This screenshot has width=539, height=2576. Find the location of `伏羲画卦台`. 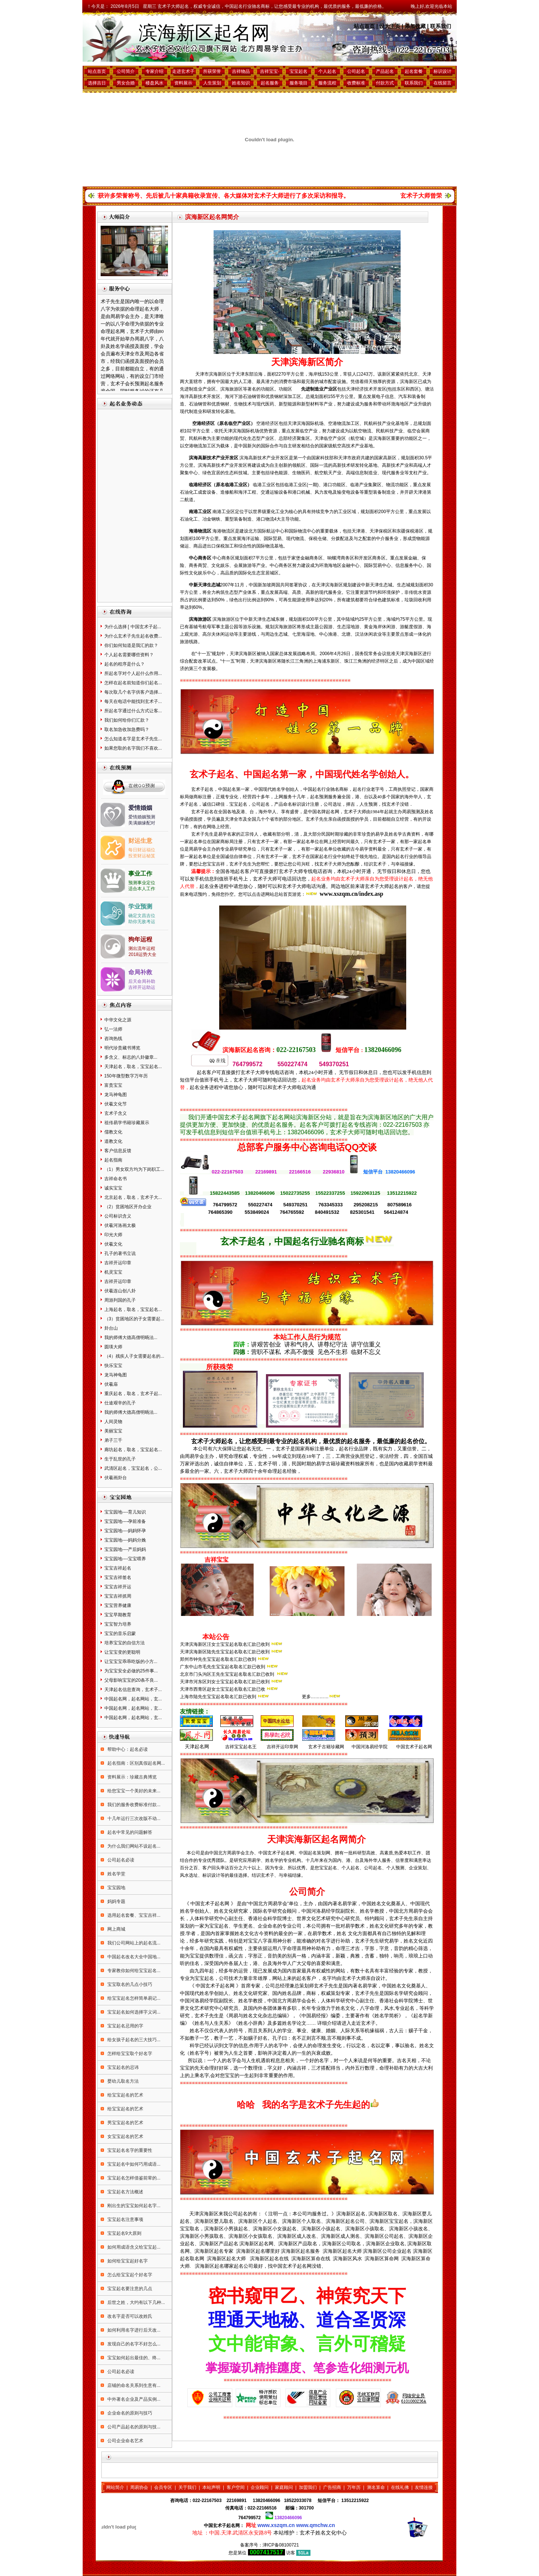

伏羲画卦台 is located at coordinates (115, 1477).